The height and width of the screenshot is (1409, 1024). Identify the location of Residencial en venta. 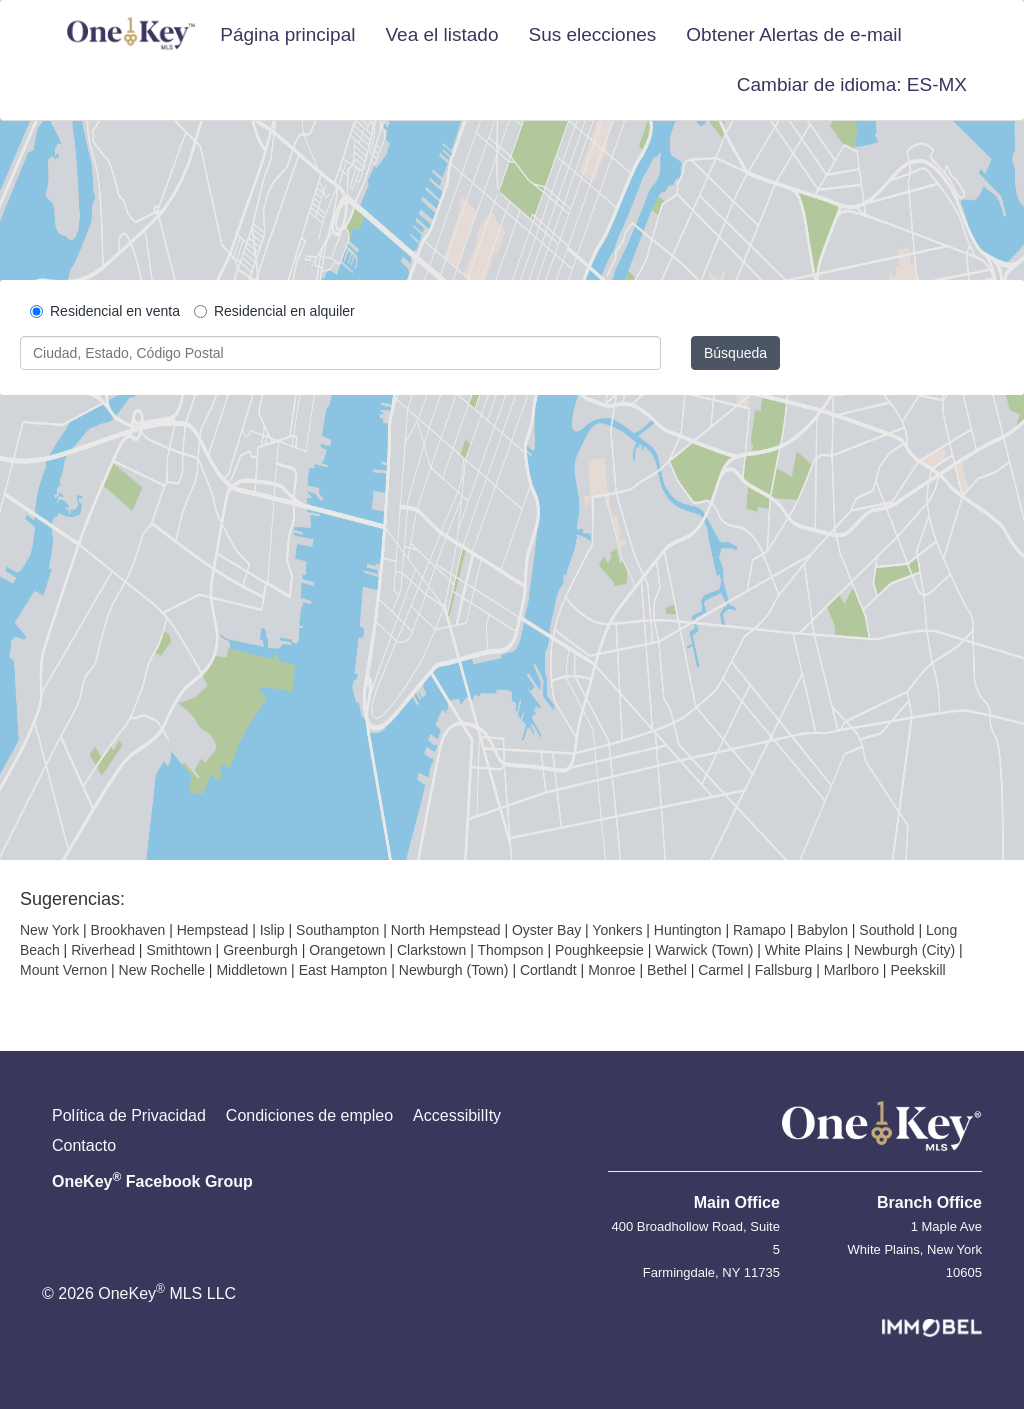
(105, 311).